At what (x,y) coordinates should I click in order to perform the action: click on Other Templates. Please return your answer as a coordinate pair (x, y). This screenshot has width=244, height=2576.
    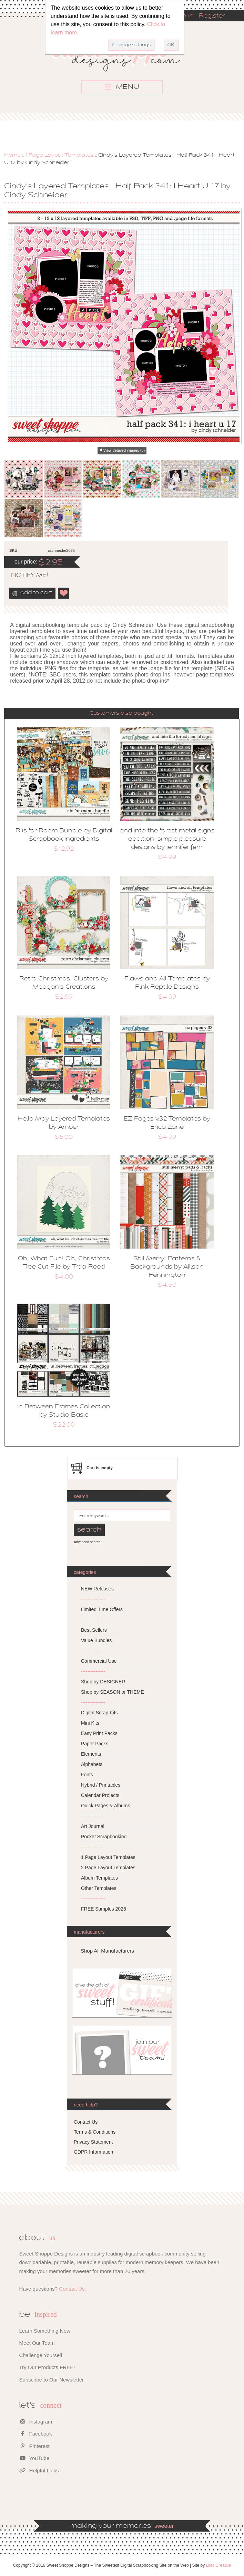
    Looking at the image, I should click on (98, 1888).